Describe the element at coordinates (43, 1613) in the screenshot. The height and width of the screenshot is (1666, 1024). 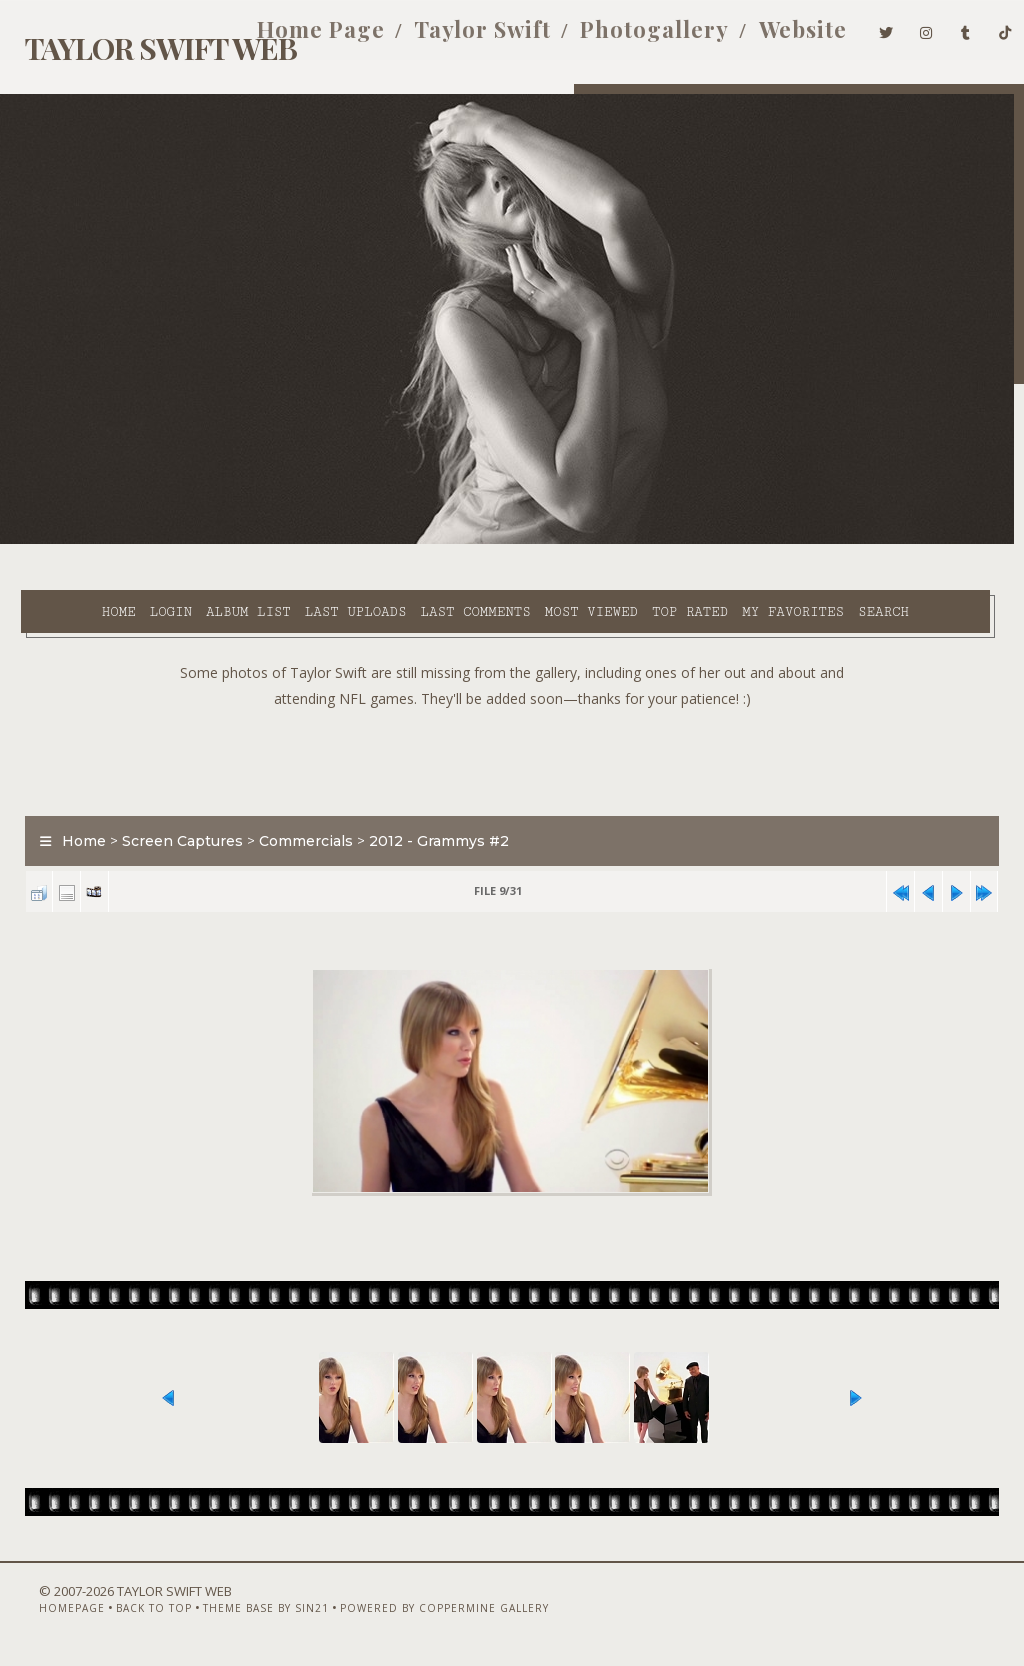
I see `Homepage` at that location.